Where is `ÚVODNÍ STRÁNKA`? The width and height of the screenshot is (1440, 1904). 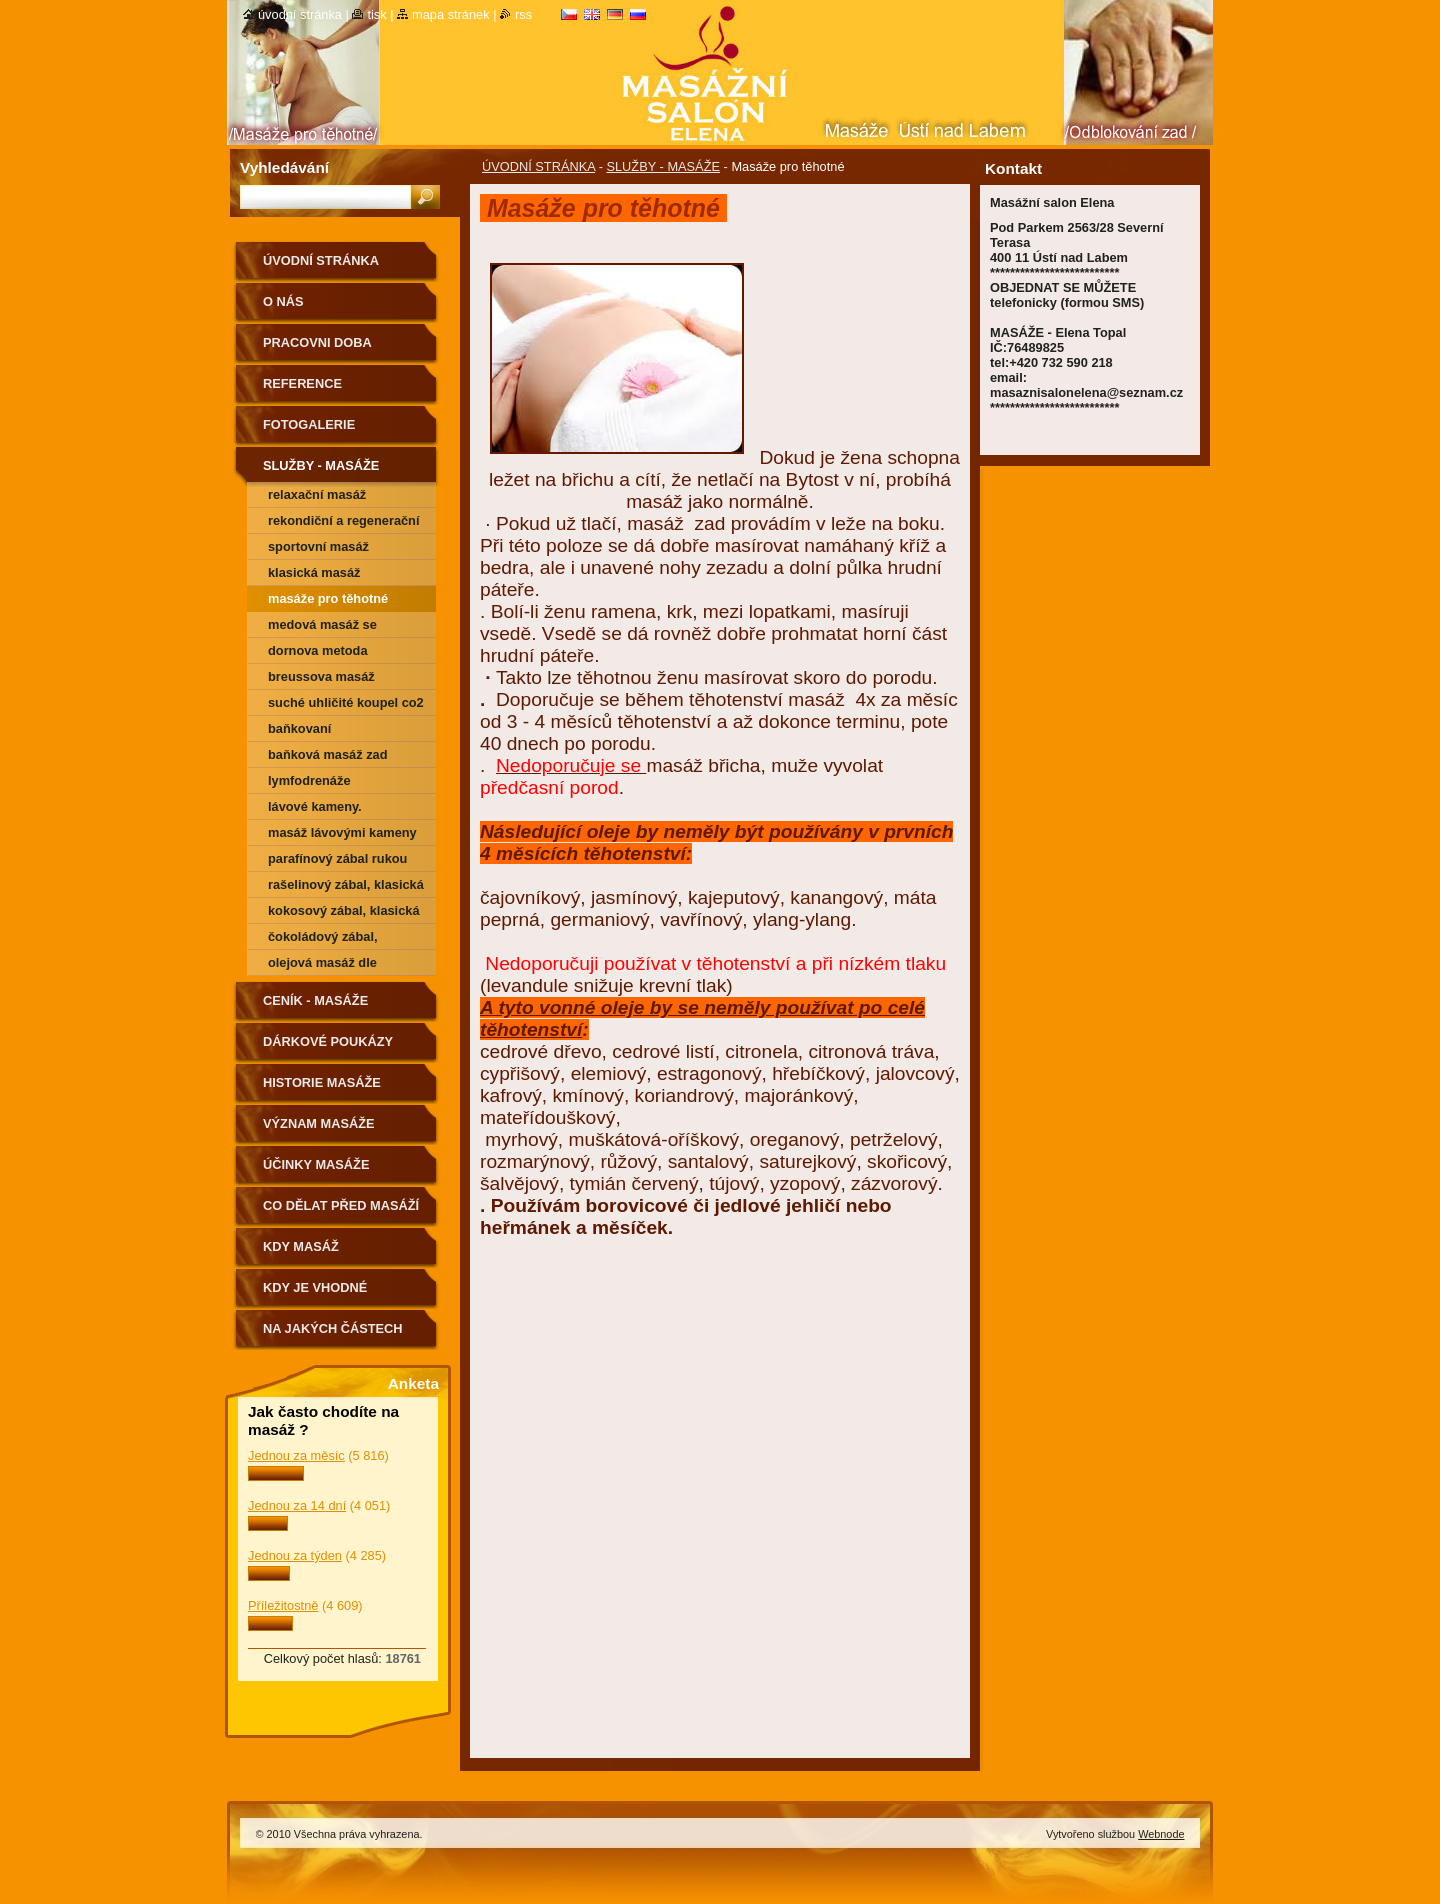 ÚVODNÍ STRÁNKA is located at coordinates (538, 166).